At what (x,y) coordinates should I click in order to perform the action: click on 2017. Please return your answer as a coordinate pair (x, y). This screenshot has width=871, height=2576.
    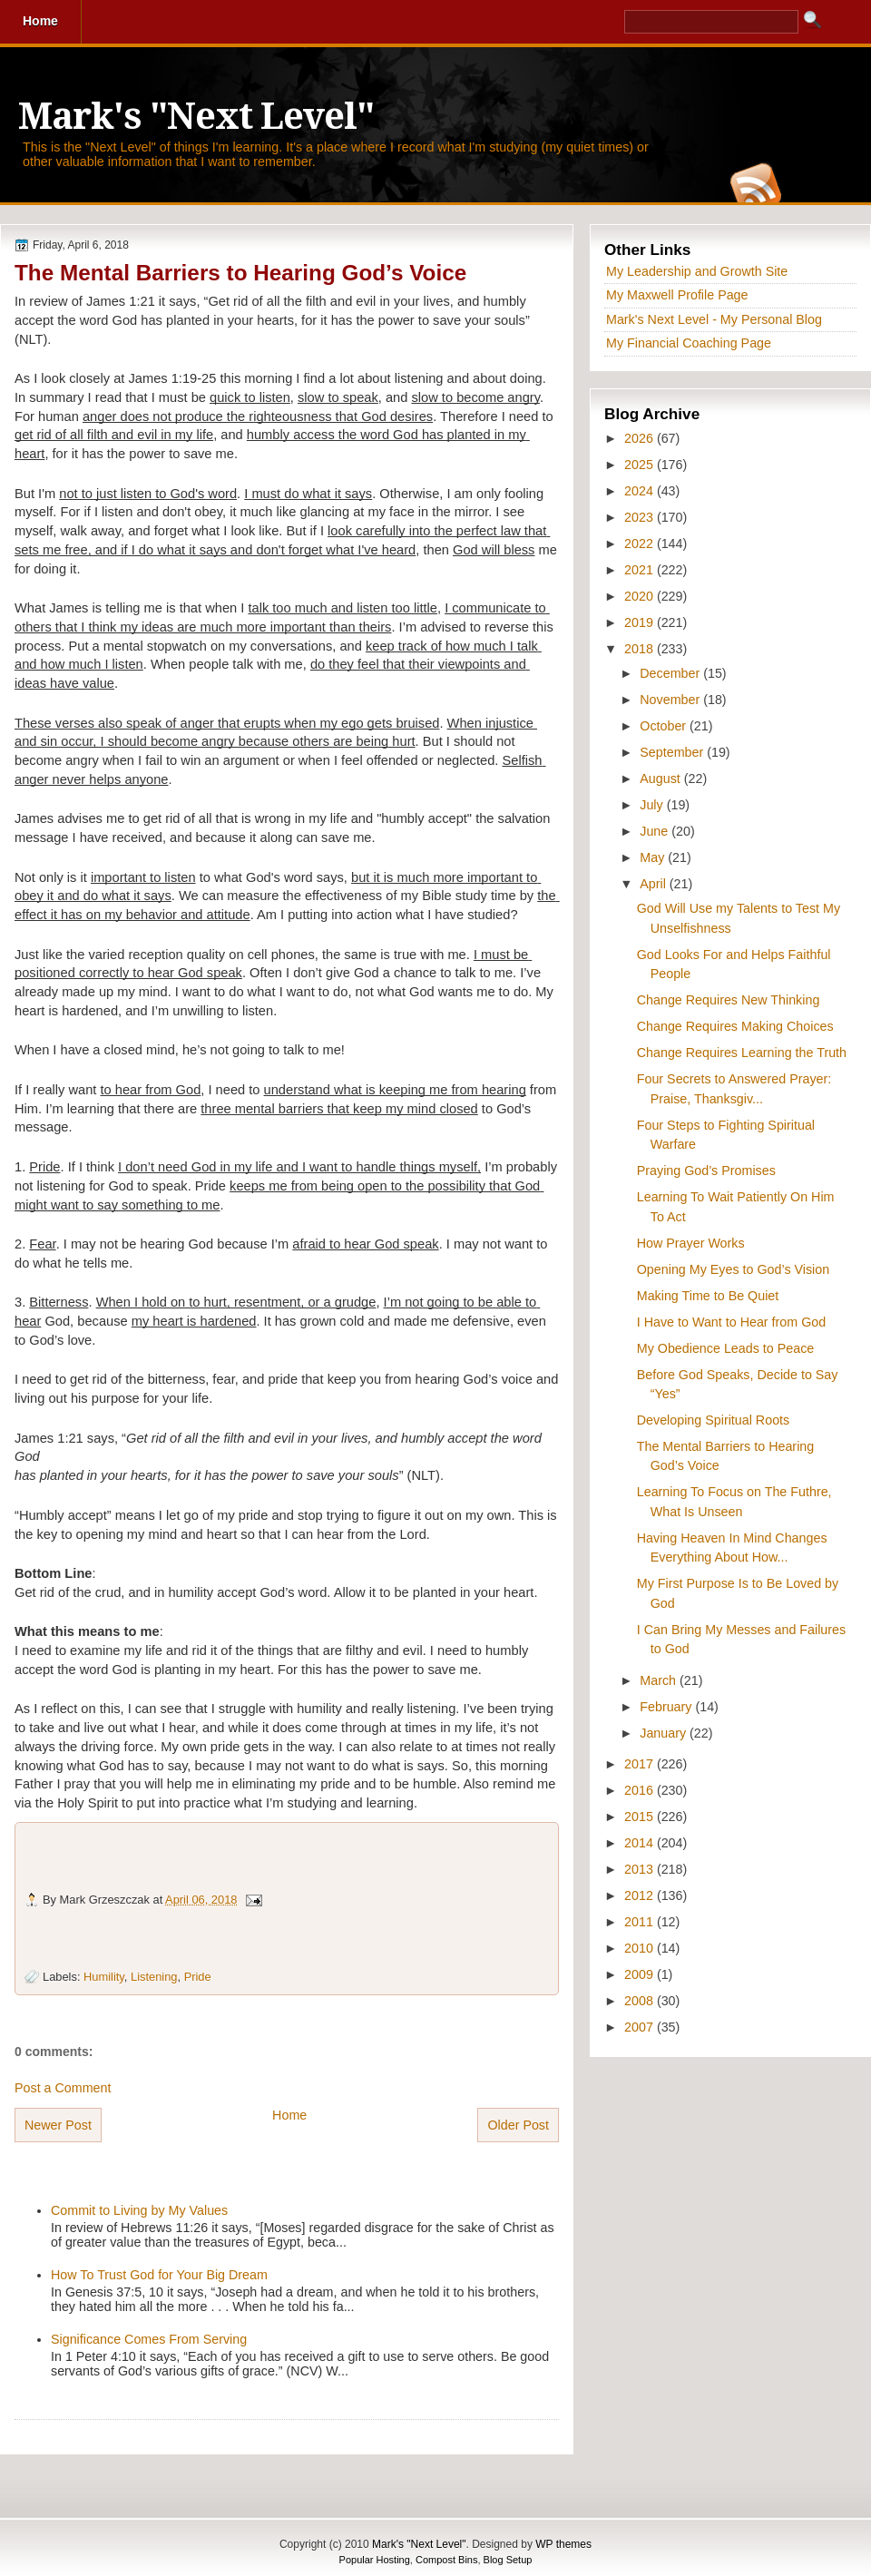
    Looking at the image, I should click on (640, 1764).